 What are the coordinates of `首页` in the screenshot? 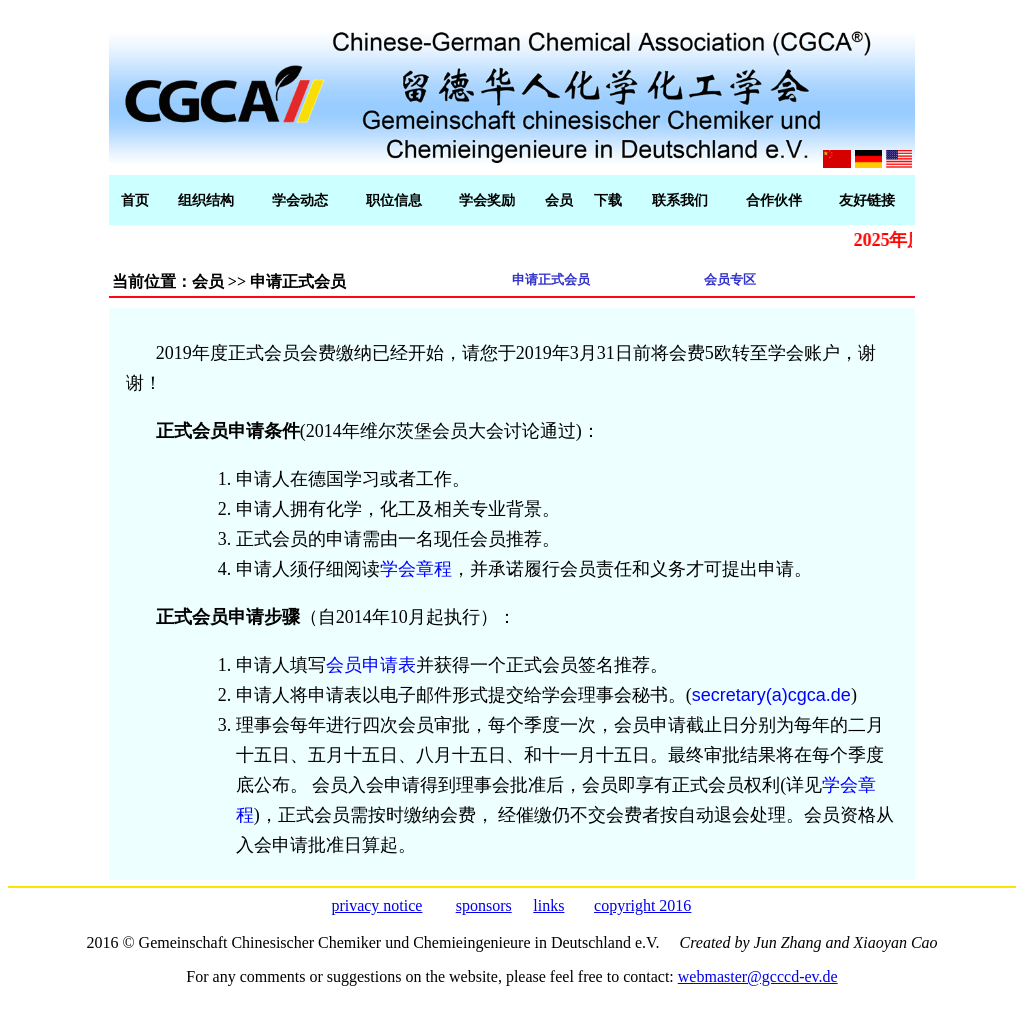 It's located at (135, 200).